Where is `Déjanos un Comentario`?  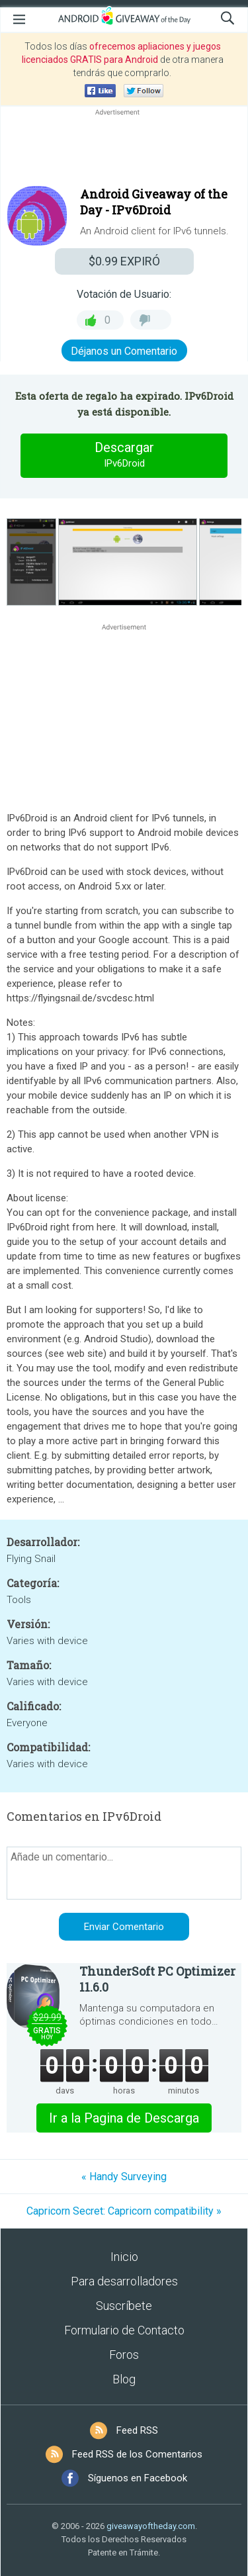 Déjanos un Comentario is located at coordinates (124, 351).